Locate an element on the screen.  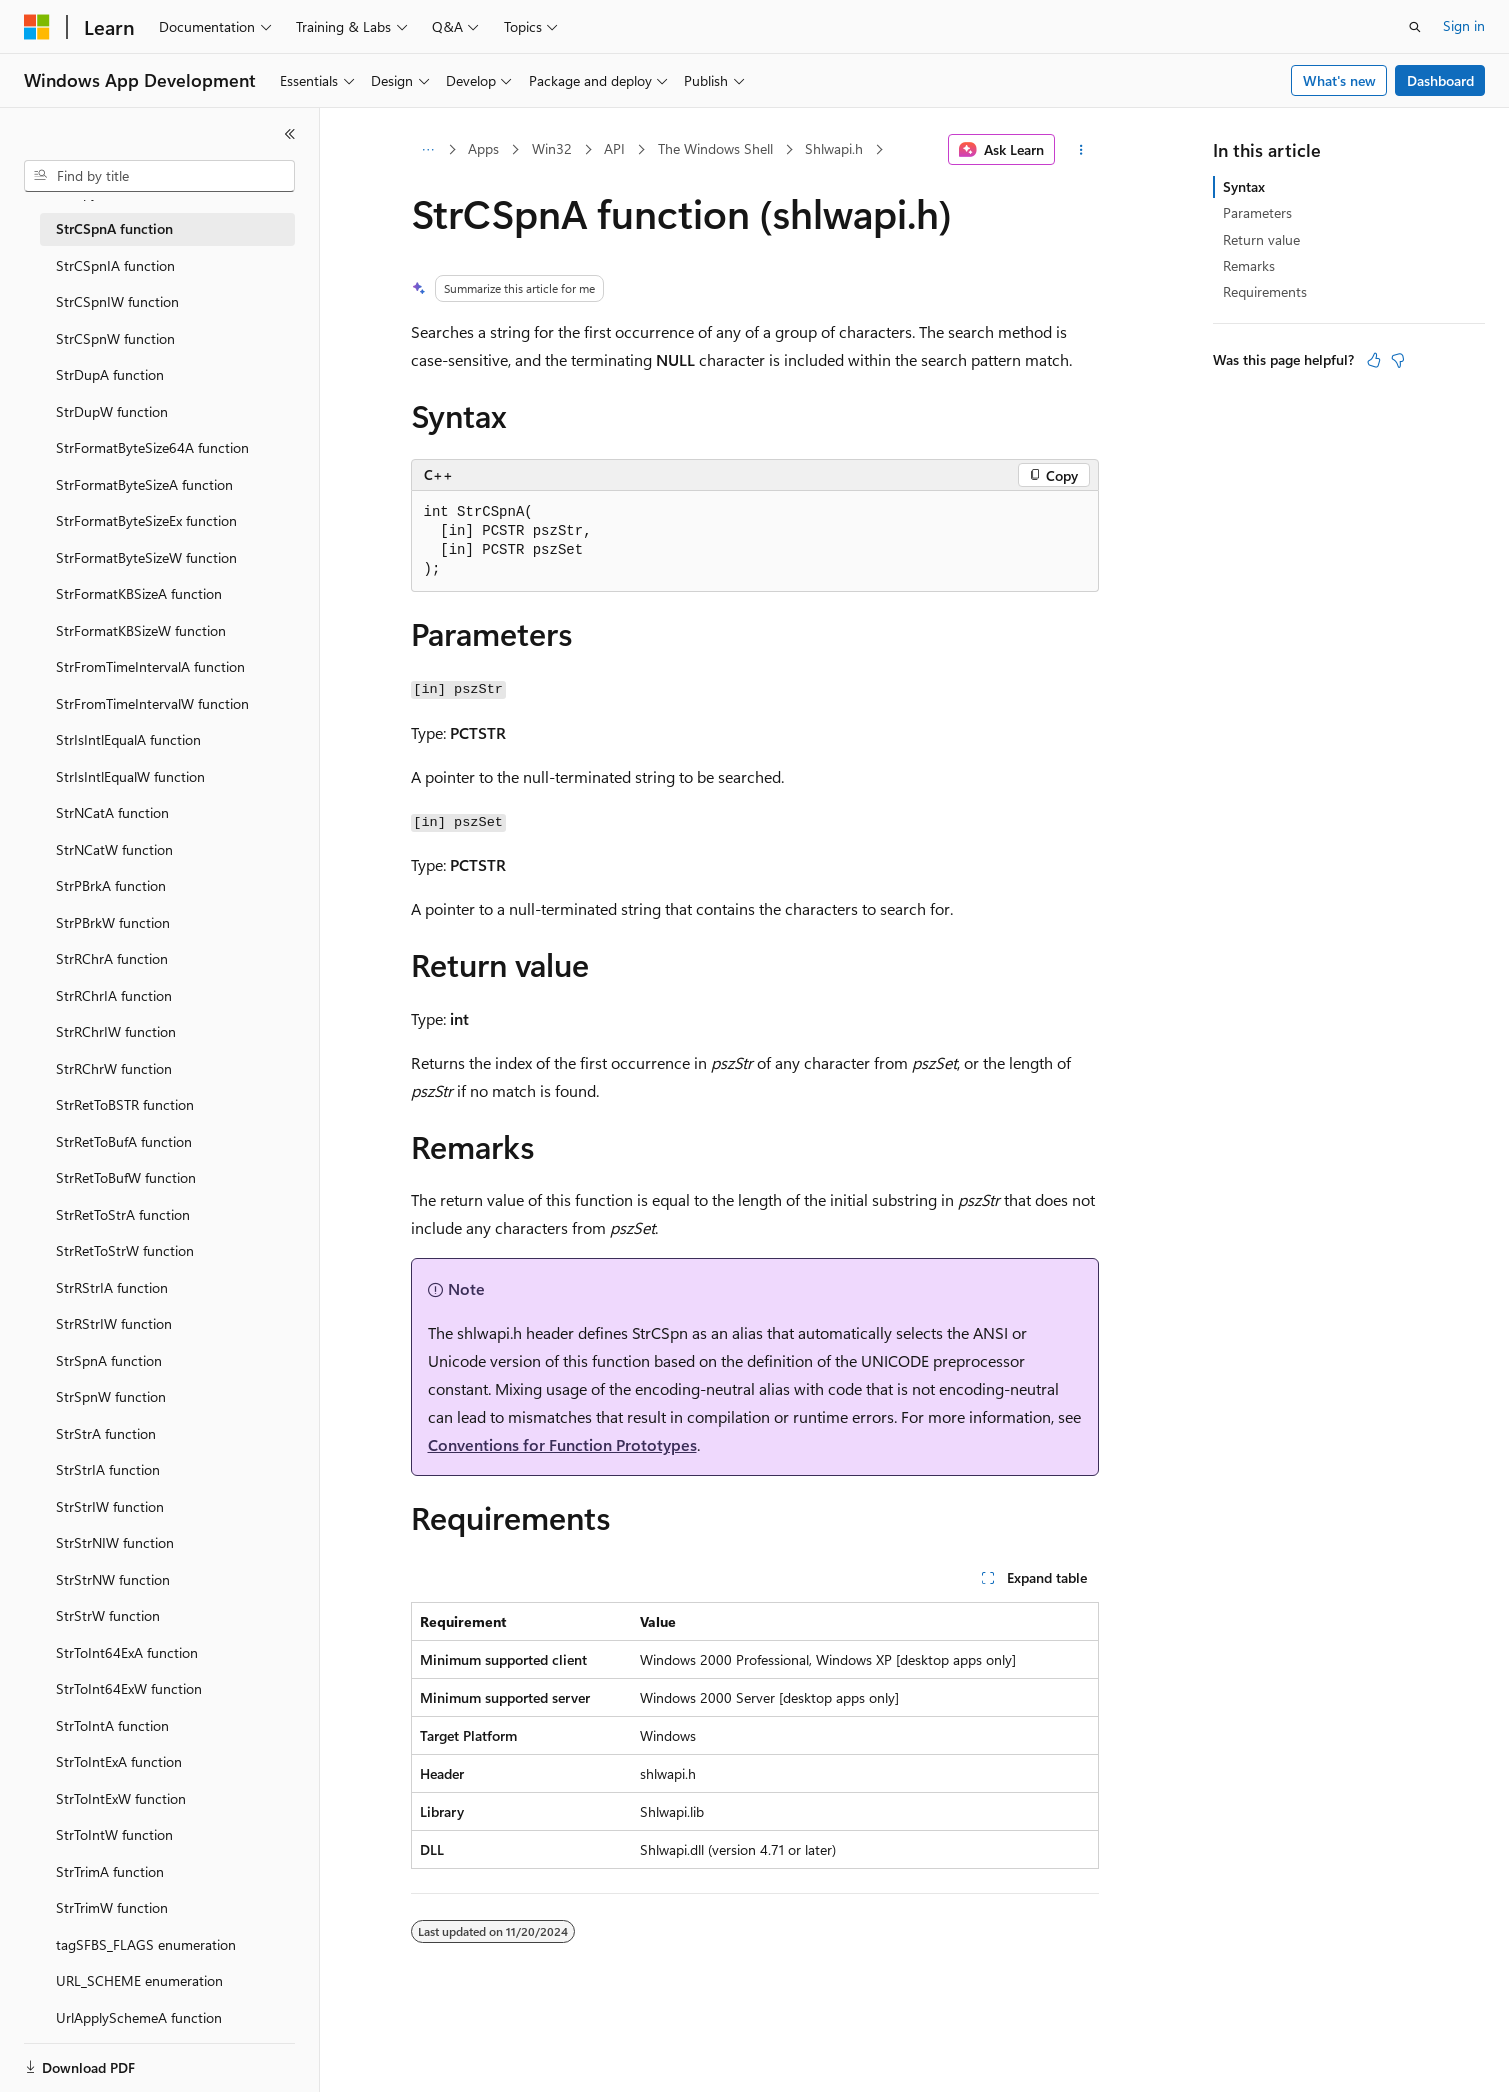
StrCSpnIW function [treeitem] is located at coordinates (117, 301).